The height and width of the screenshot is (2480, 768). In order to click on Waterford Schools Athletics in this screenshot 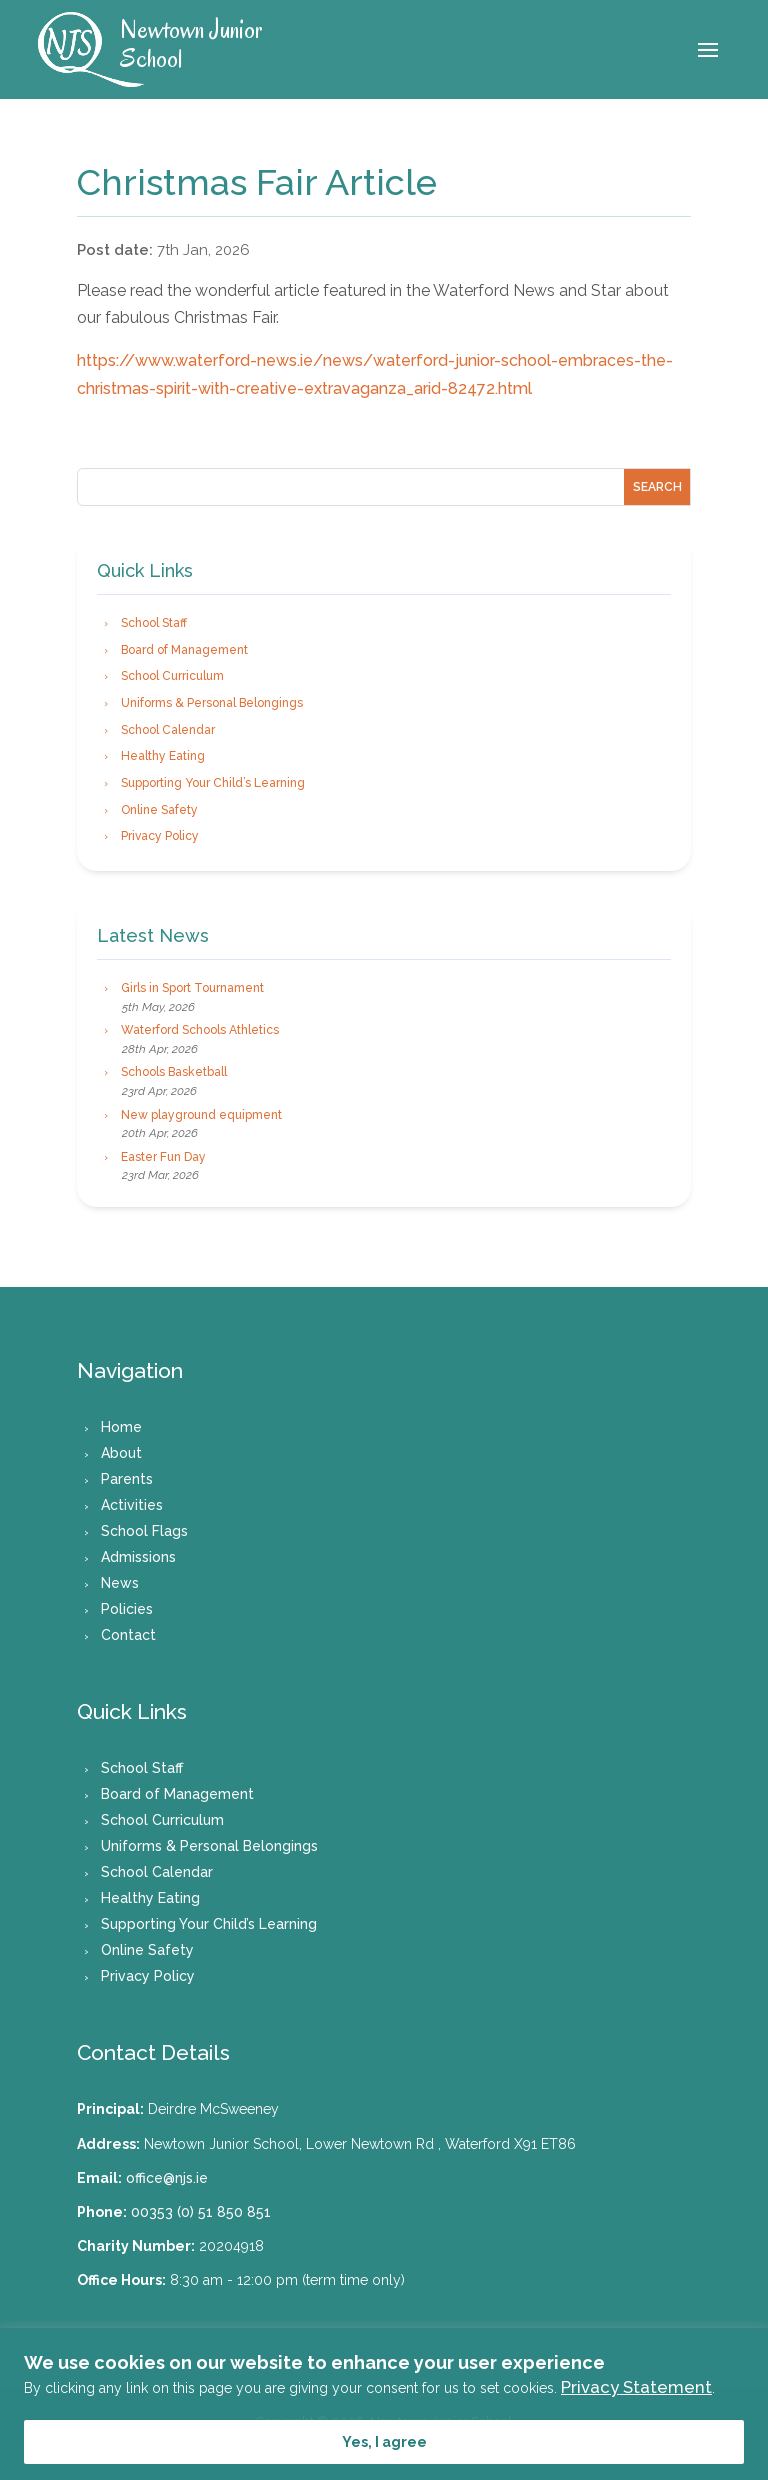, I will do `click(200, 1030)`.